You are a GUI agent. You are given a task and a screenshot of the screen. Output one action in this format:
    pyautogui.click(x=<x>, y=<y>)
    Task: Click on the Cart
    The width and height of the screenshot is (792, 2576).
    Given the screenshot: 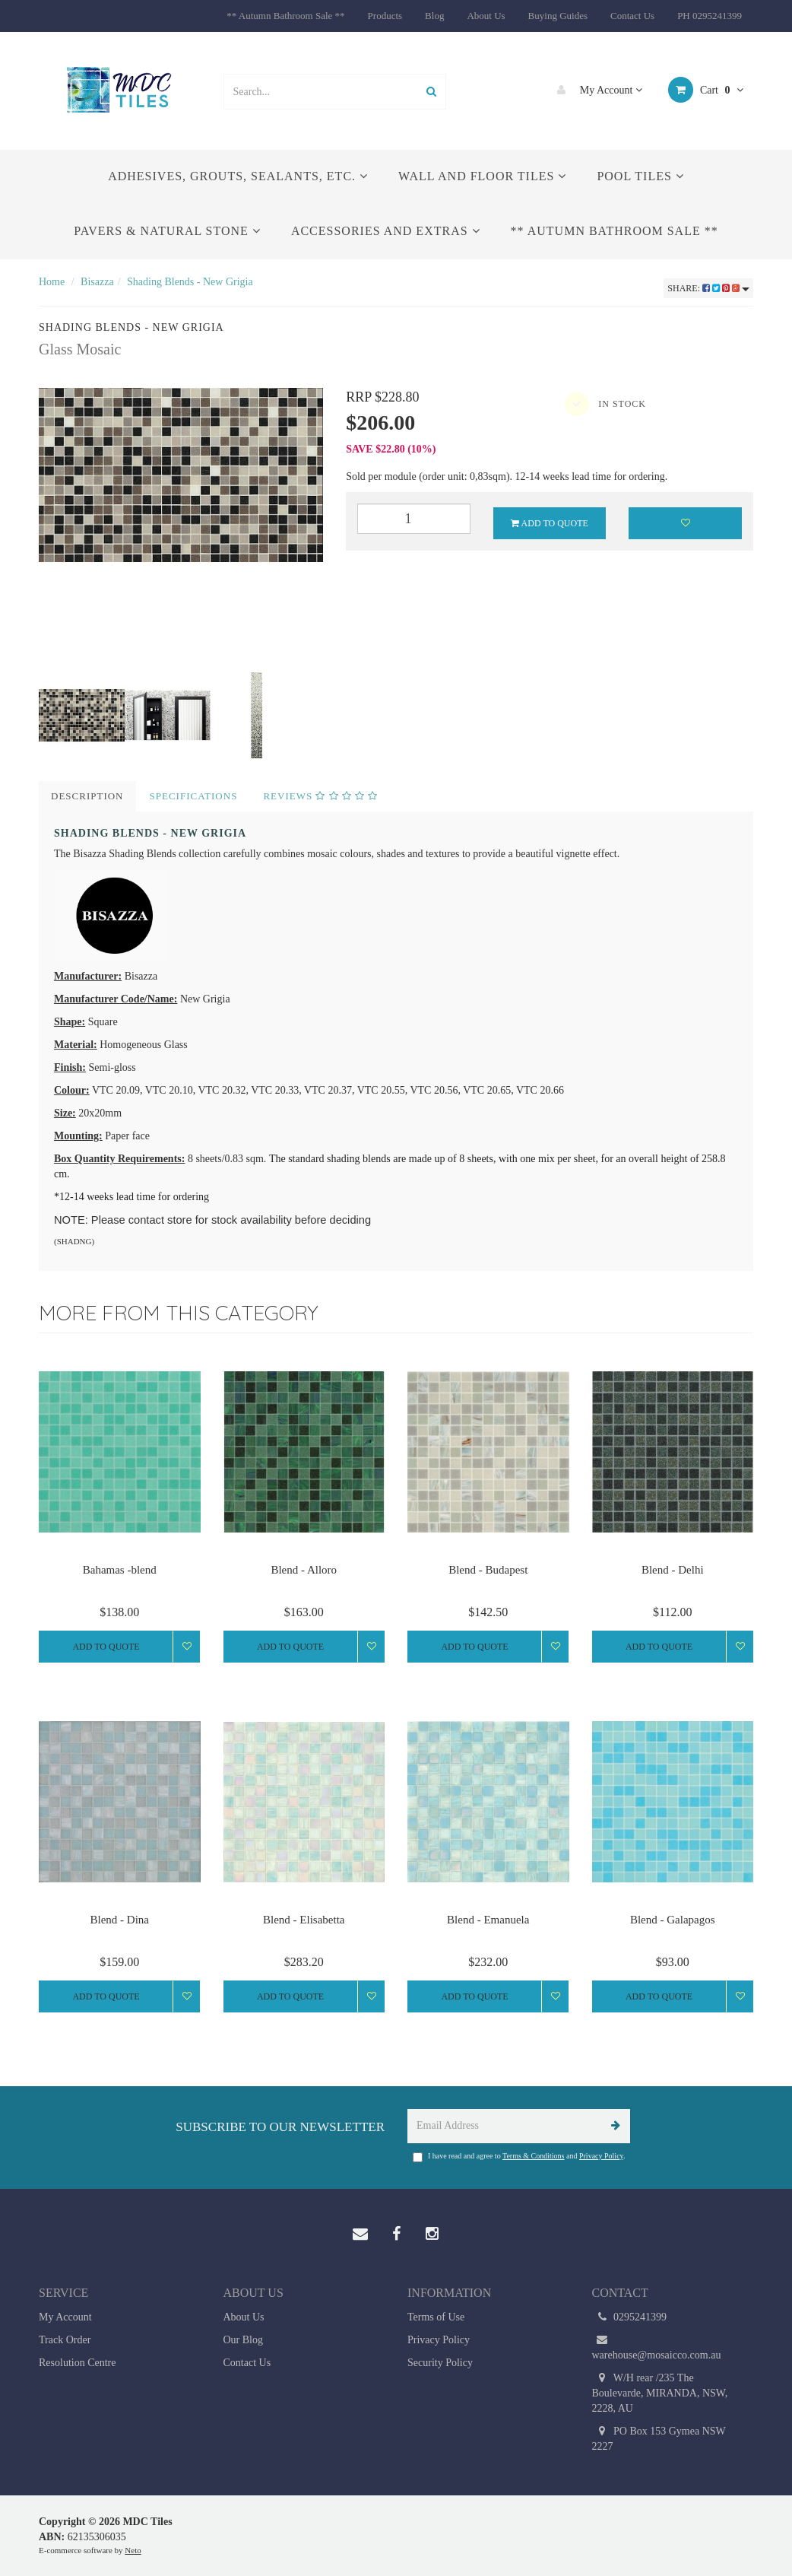 What is the action you would take?
    pyautogui.click(x=705, y=90)
    